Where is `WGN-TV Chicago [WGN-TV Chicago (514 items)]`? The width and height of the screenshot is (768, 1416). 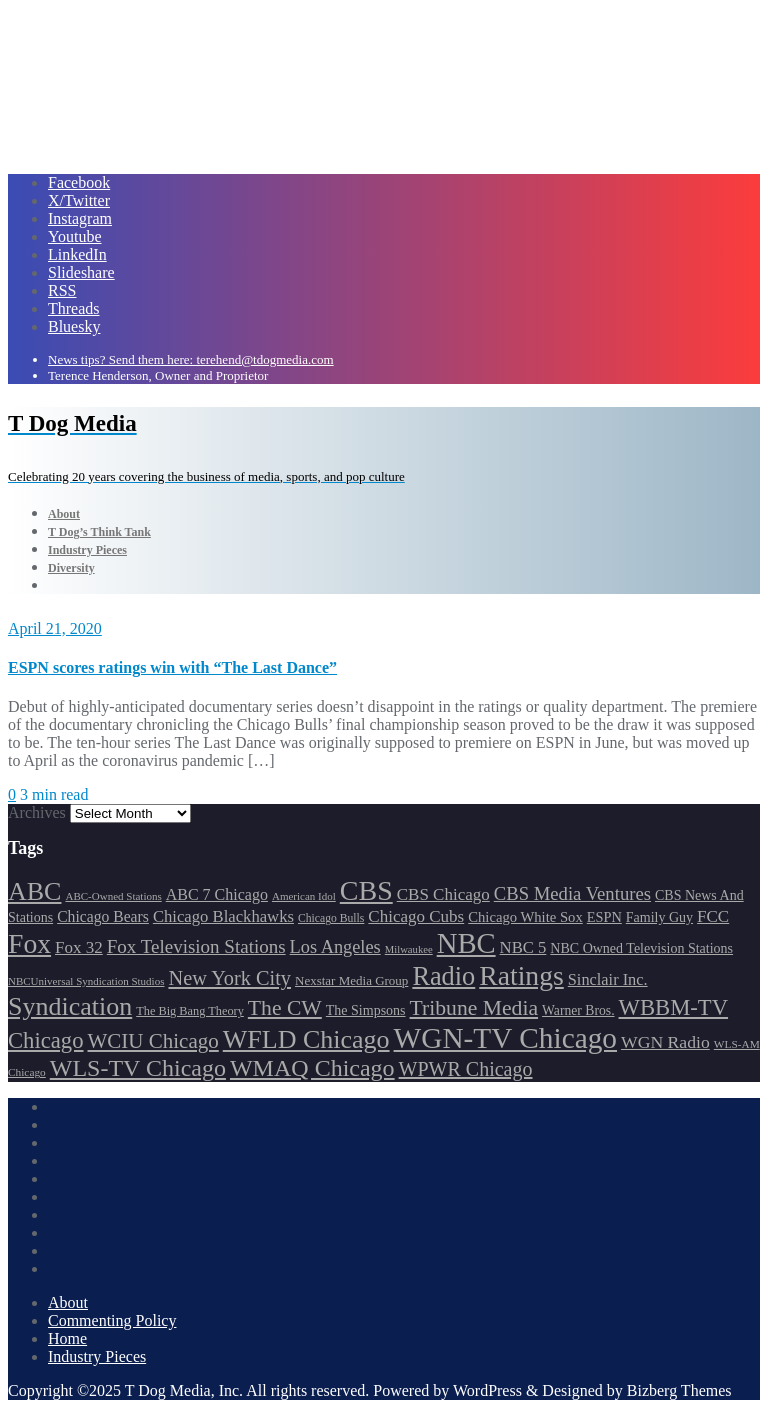 WGN-TV Chicago [WGN-TV Chicago (514 items)] is located at coordinates (505, 1038).